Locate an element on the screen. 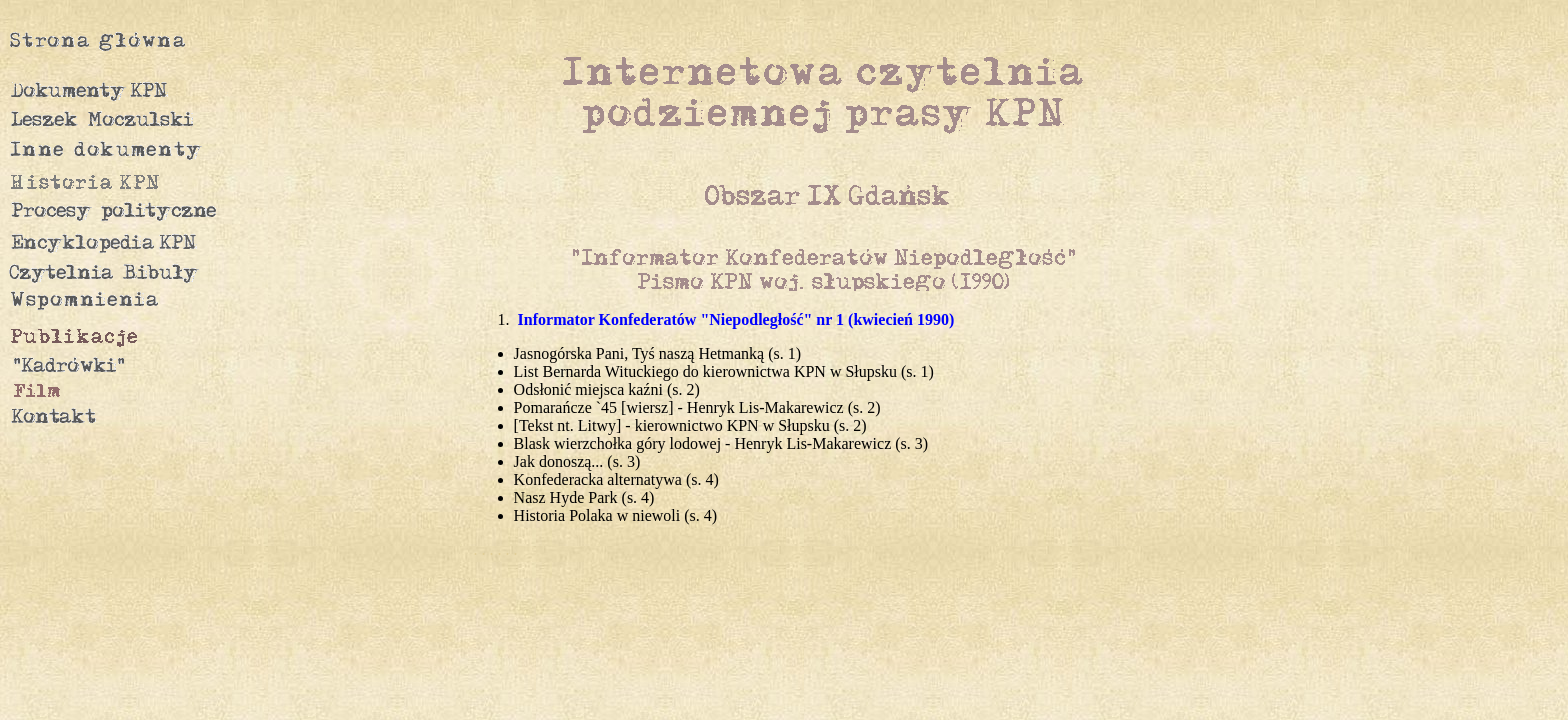 The width and height of the screenshot is (1568, 720). Odsłonić miejsca kaźni (s. 2) is located at coordinates (607, 389).